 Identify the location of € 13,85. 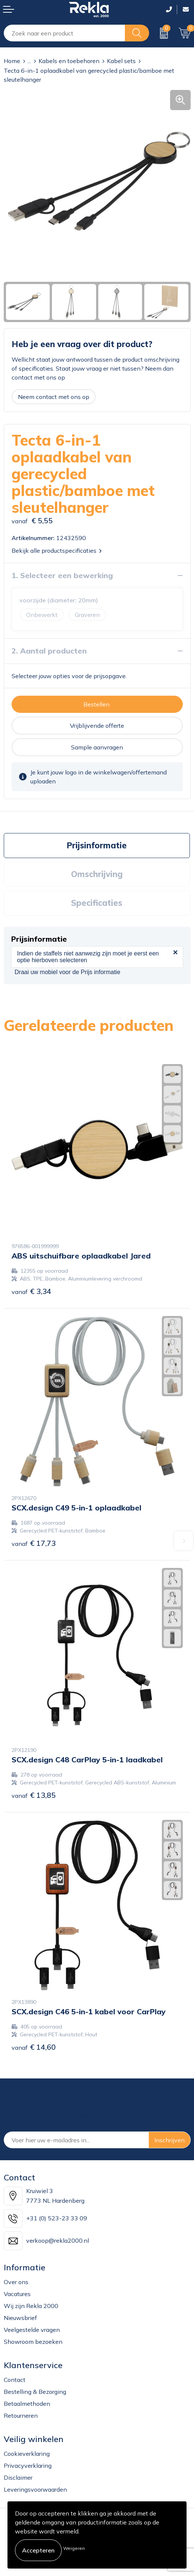
(34, 1795).